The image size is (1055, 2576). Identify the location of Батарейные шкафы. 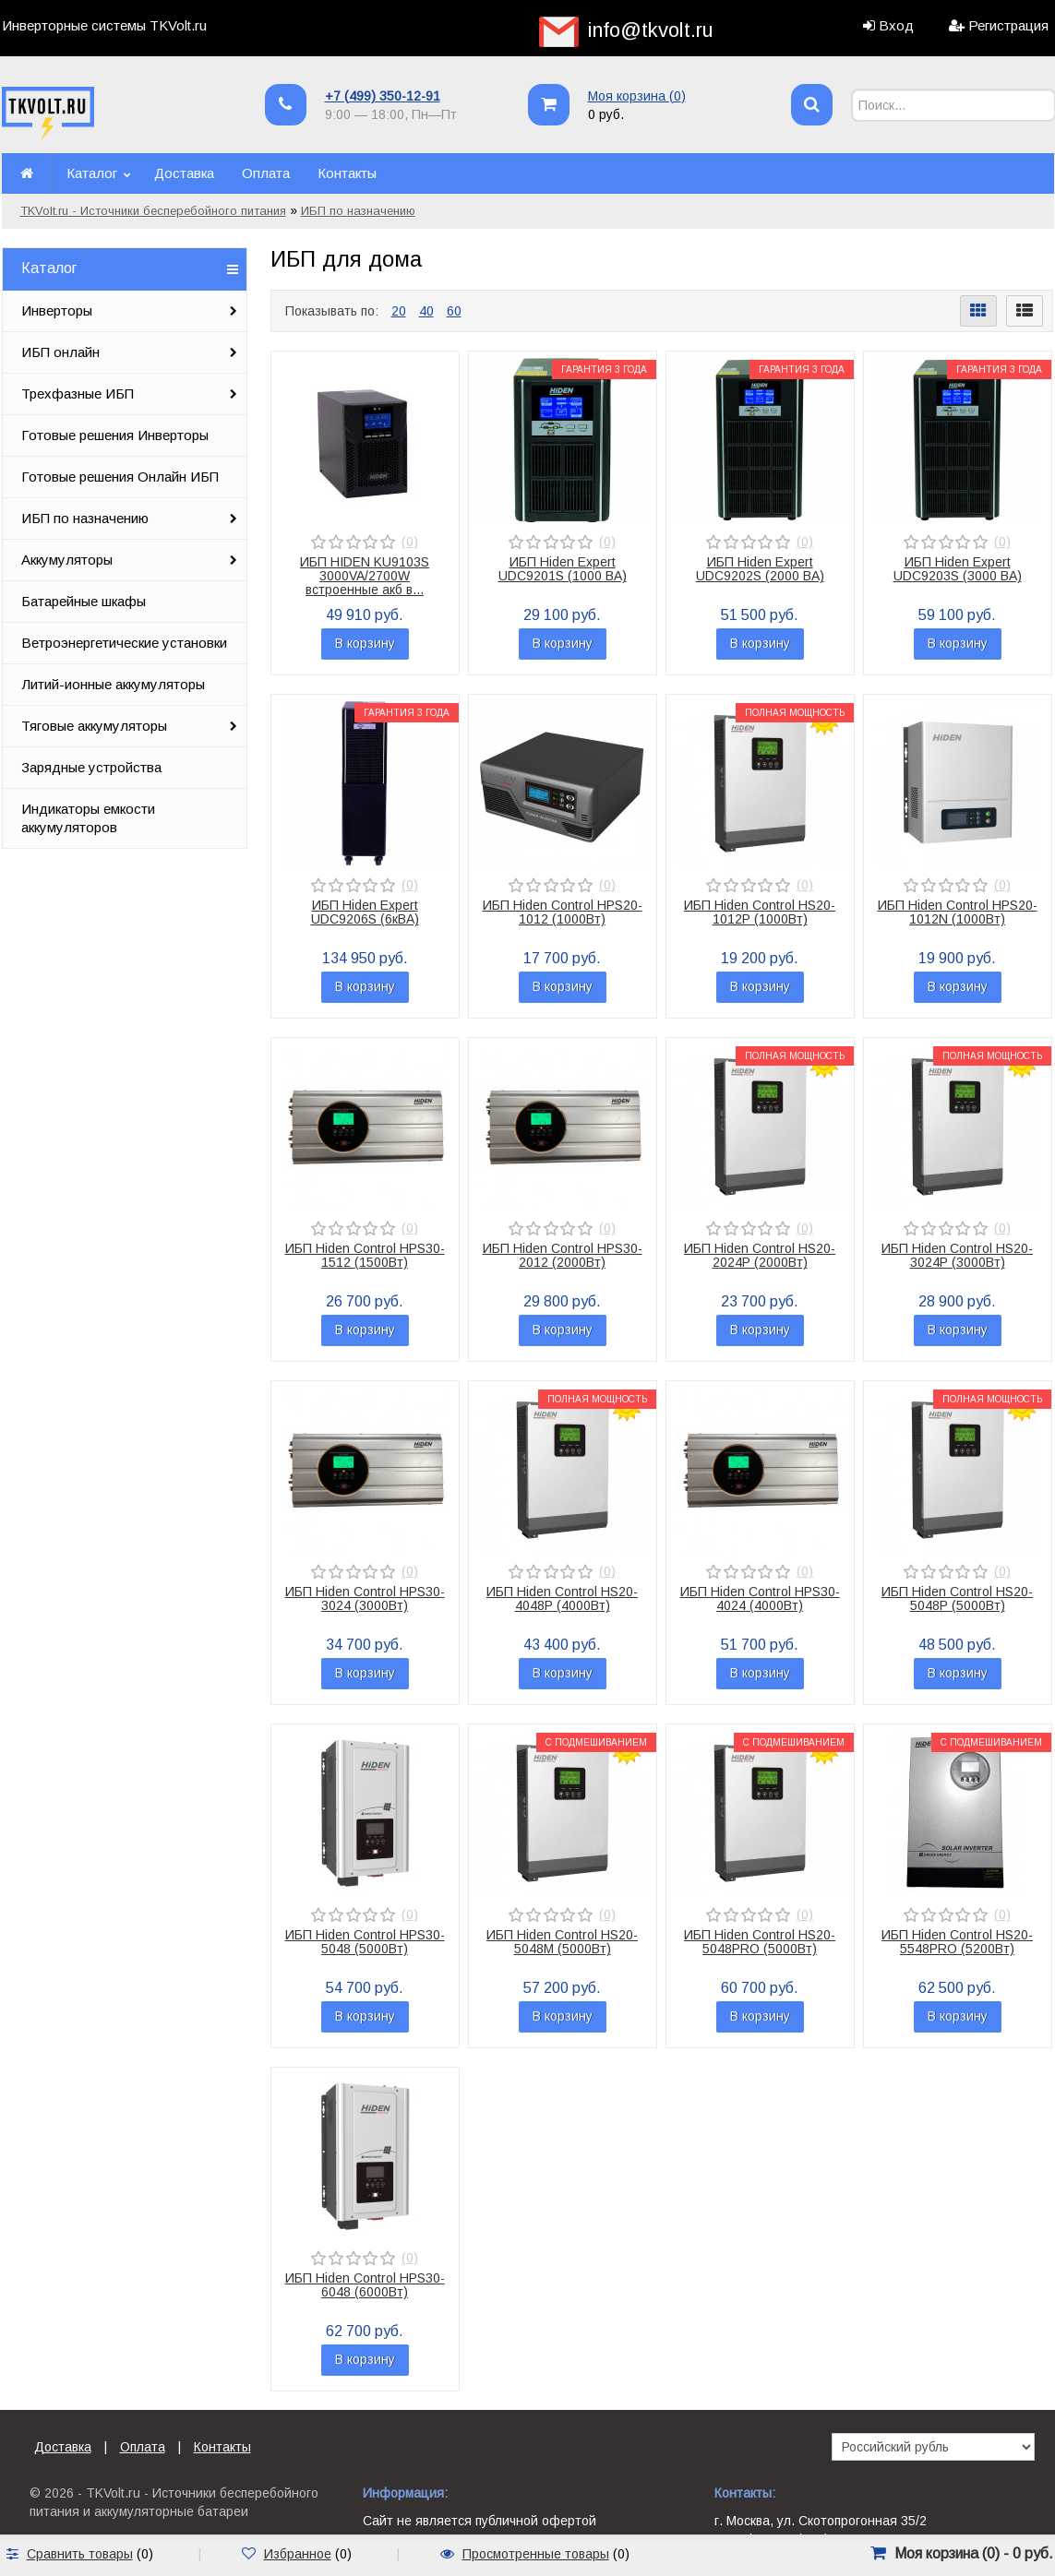
(83, 601).